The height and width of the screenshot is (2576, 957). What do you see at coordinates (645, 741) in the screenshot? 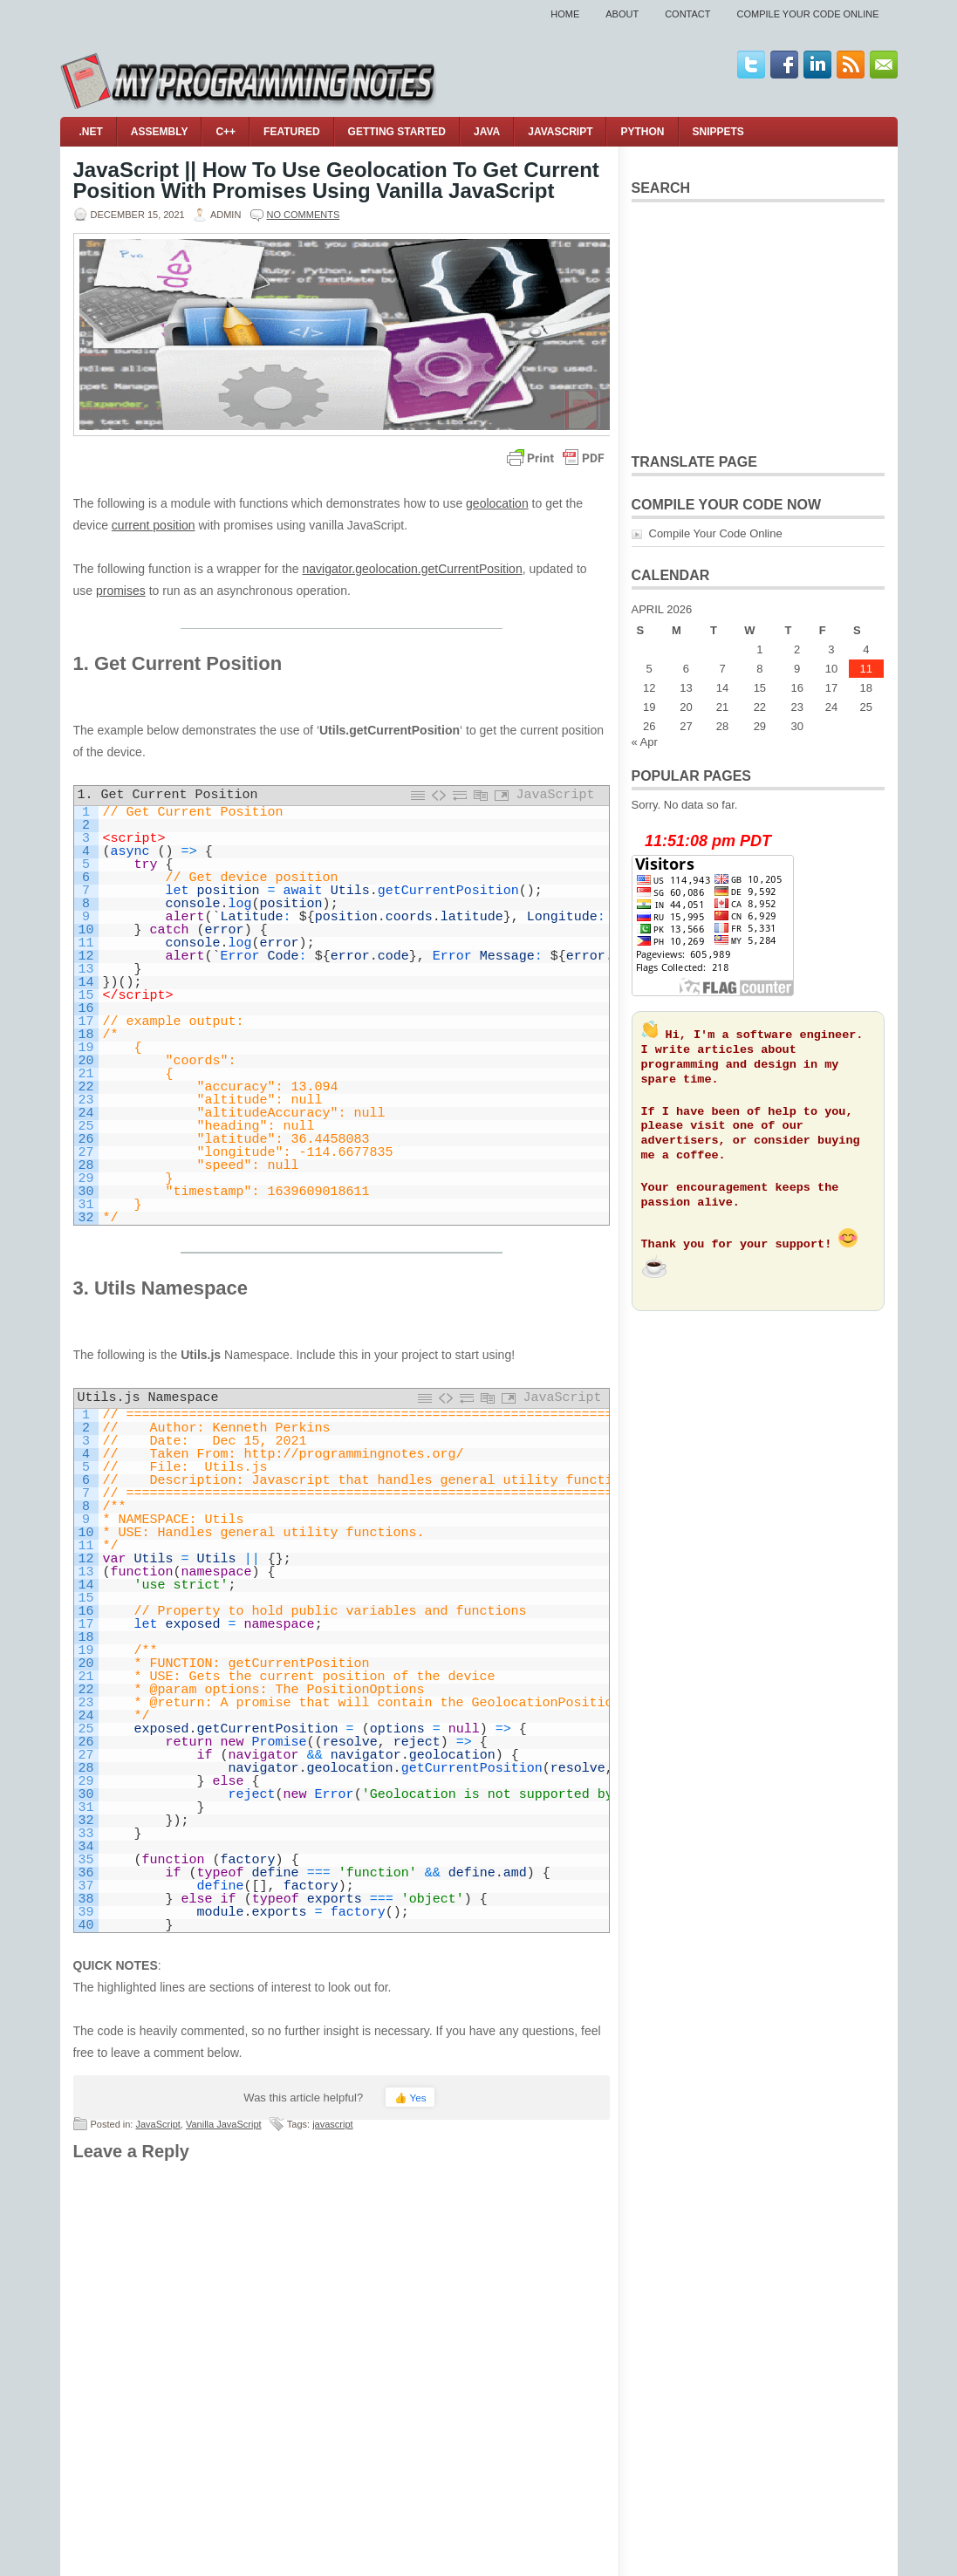
I see `« Apr` at bounding box center [645, 741].